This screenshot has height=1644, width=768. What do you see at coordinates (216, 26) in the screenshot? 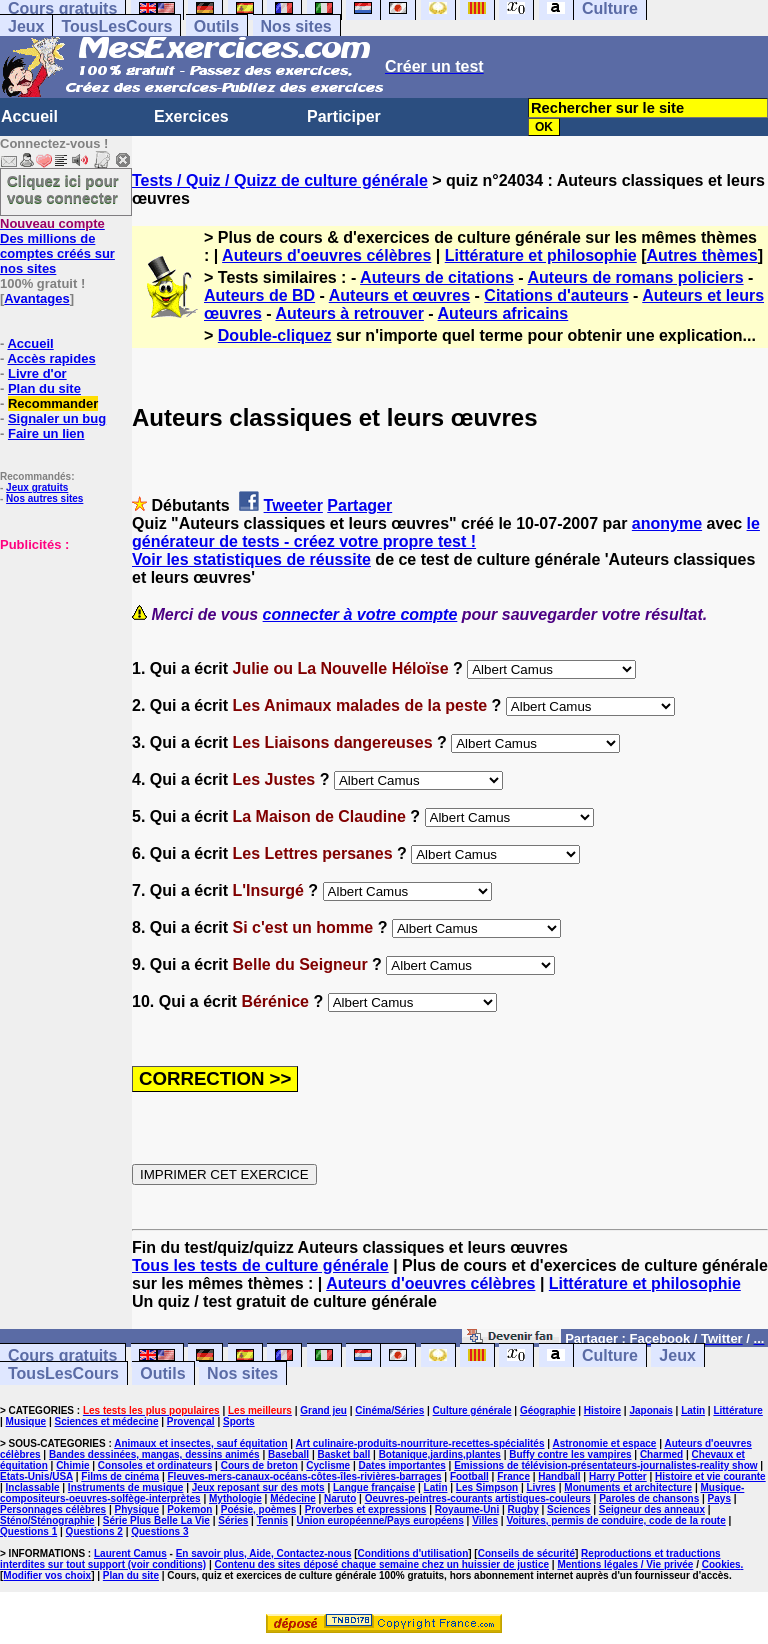
I see `Outils` at bounding box center [216, 26].